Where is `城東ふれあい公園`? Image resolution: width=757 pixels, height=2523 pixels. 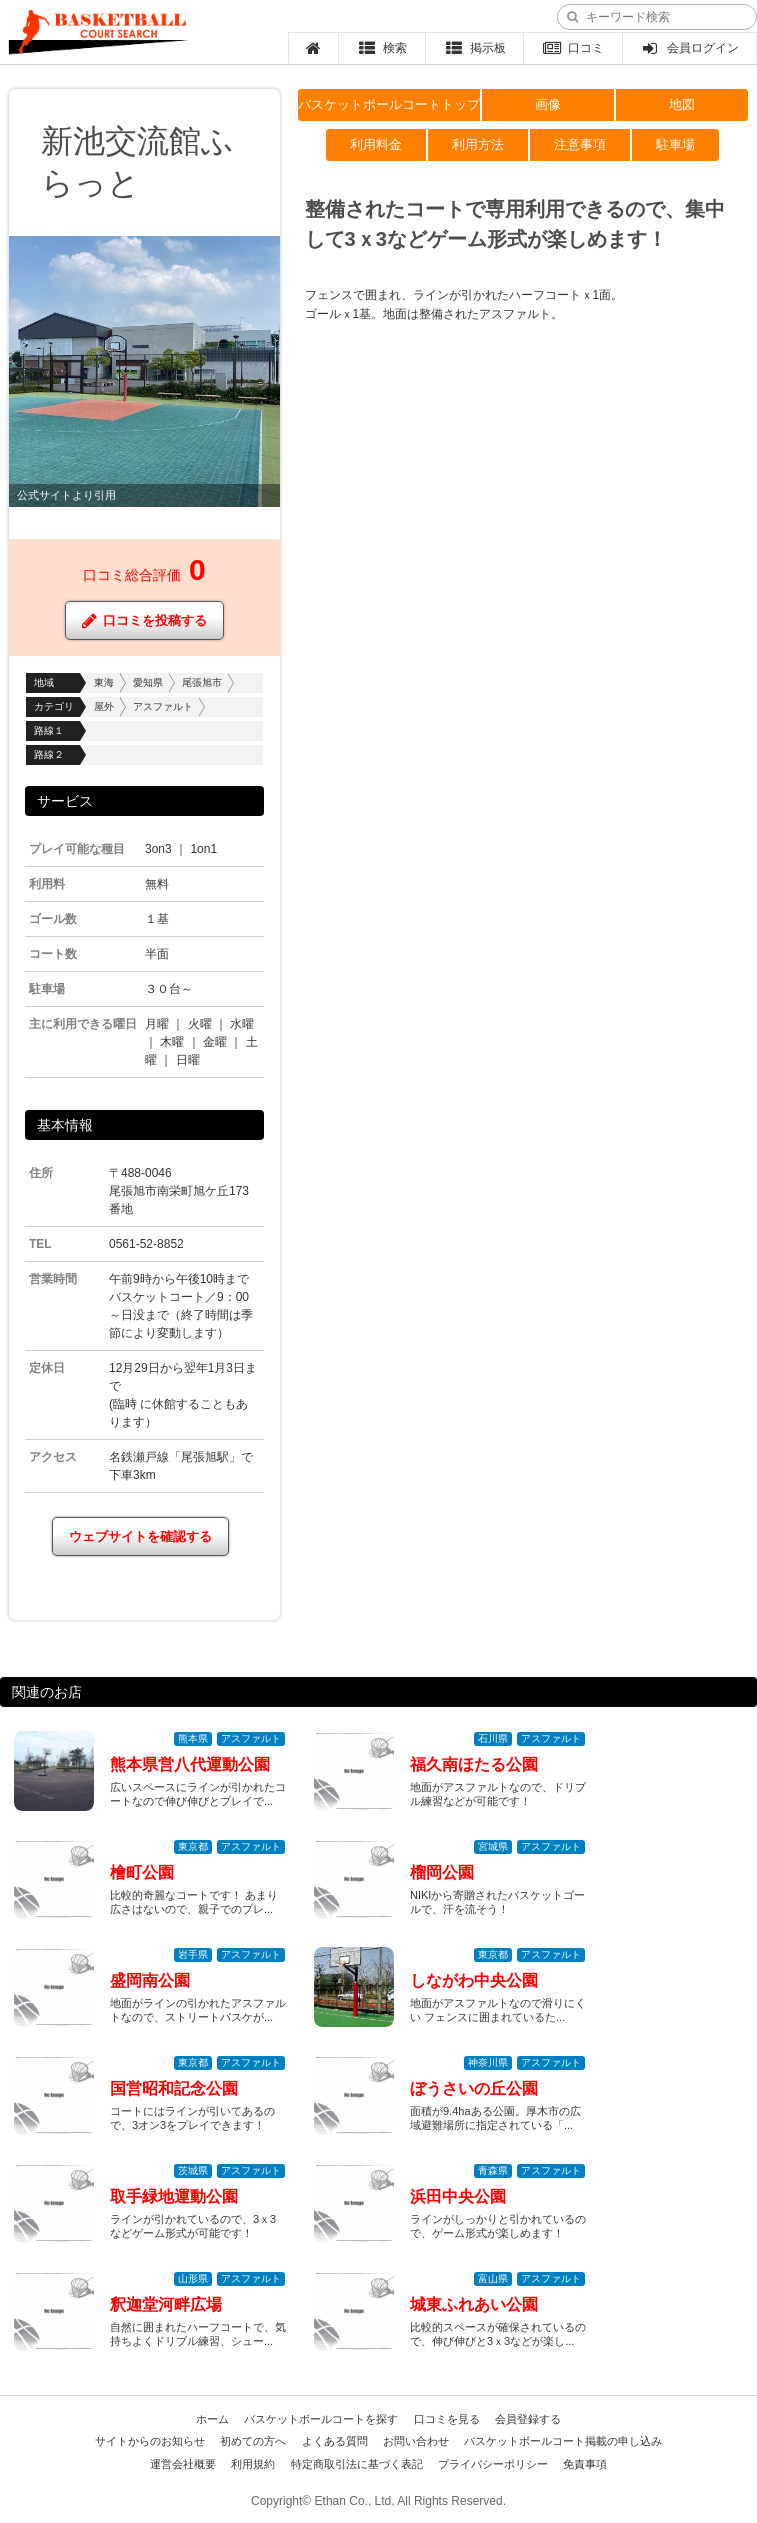
城東ふれあい公園 is located at coordinates (474, 2304).